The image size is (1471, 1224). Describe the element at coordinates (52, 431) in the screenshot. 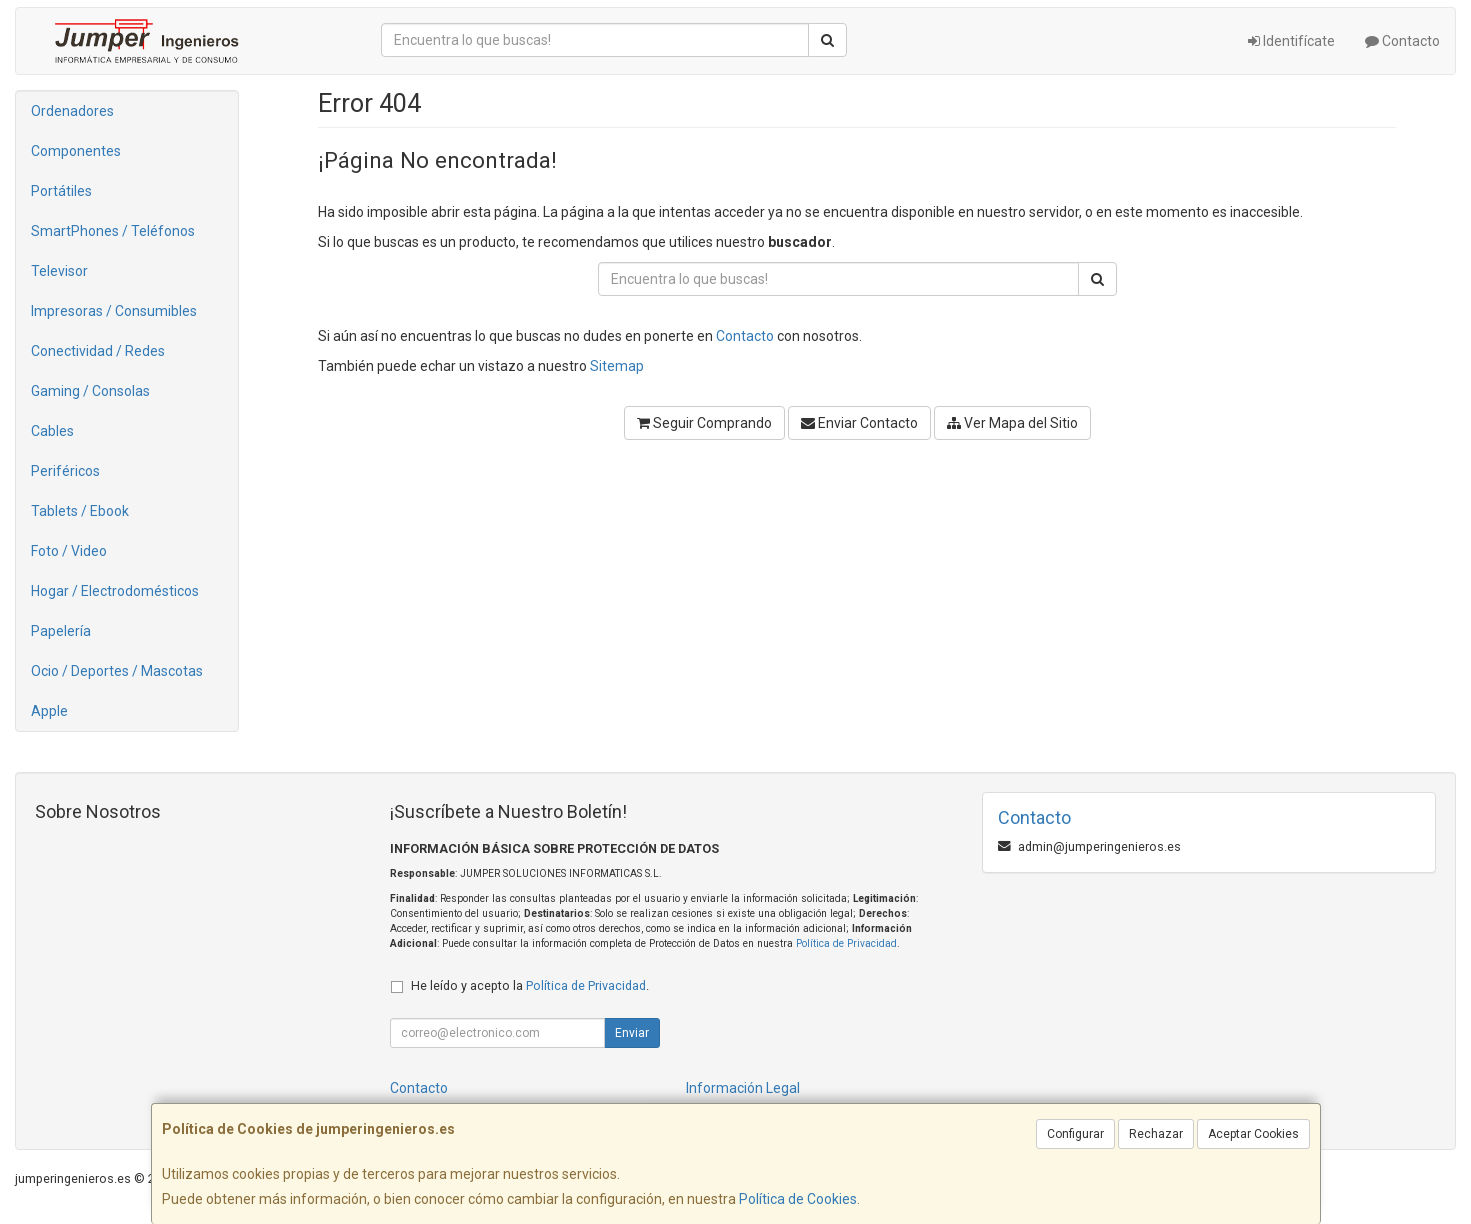

I see `Cables` at that location.